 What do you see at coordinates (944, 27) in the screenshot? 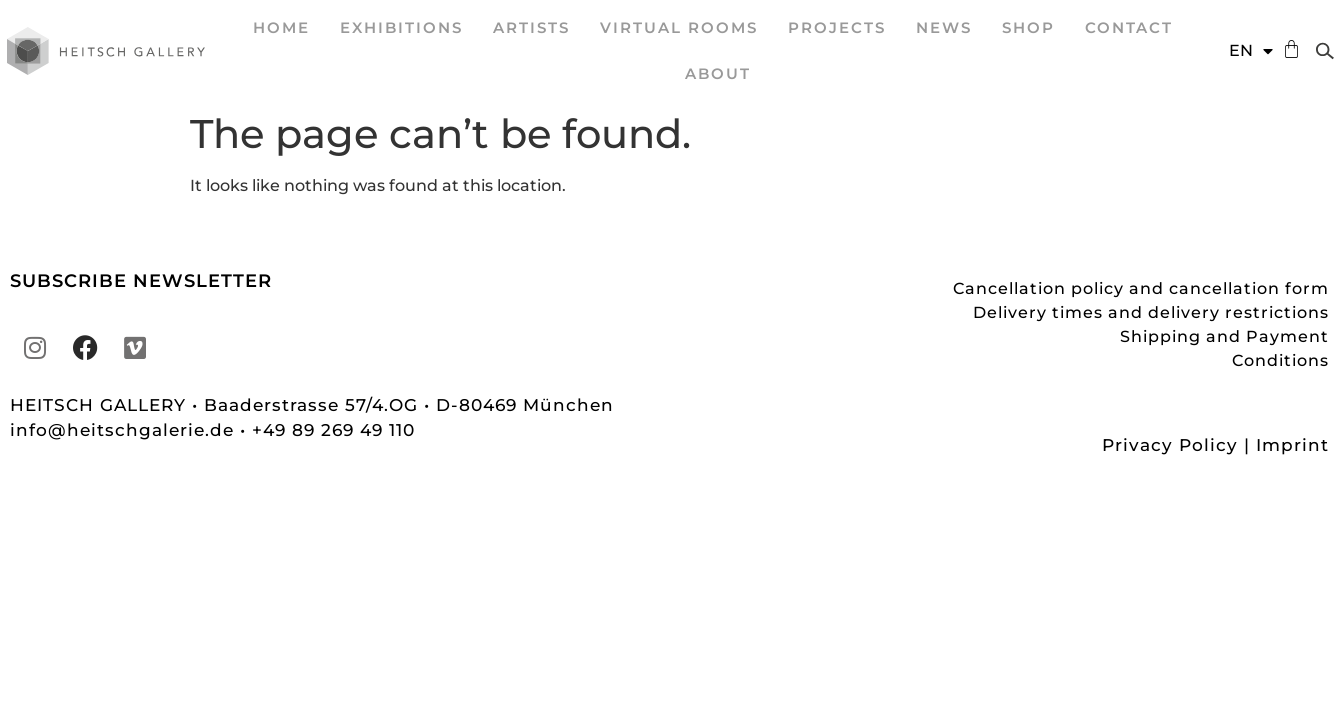
I see `News` at bounding box center [944, 27].